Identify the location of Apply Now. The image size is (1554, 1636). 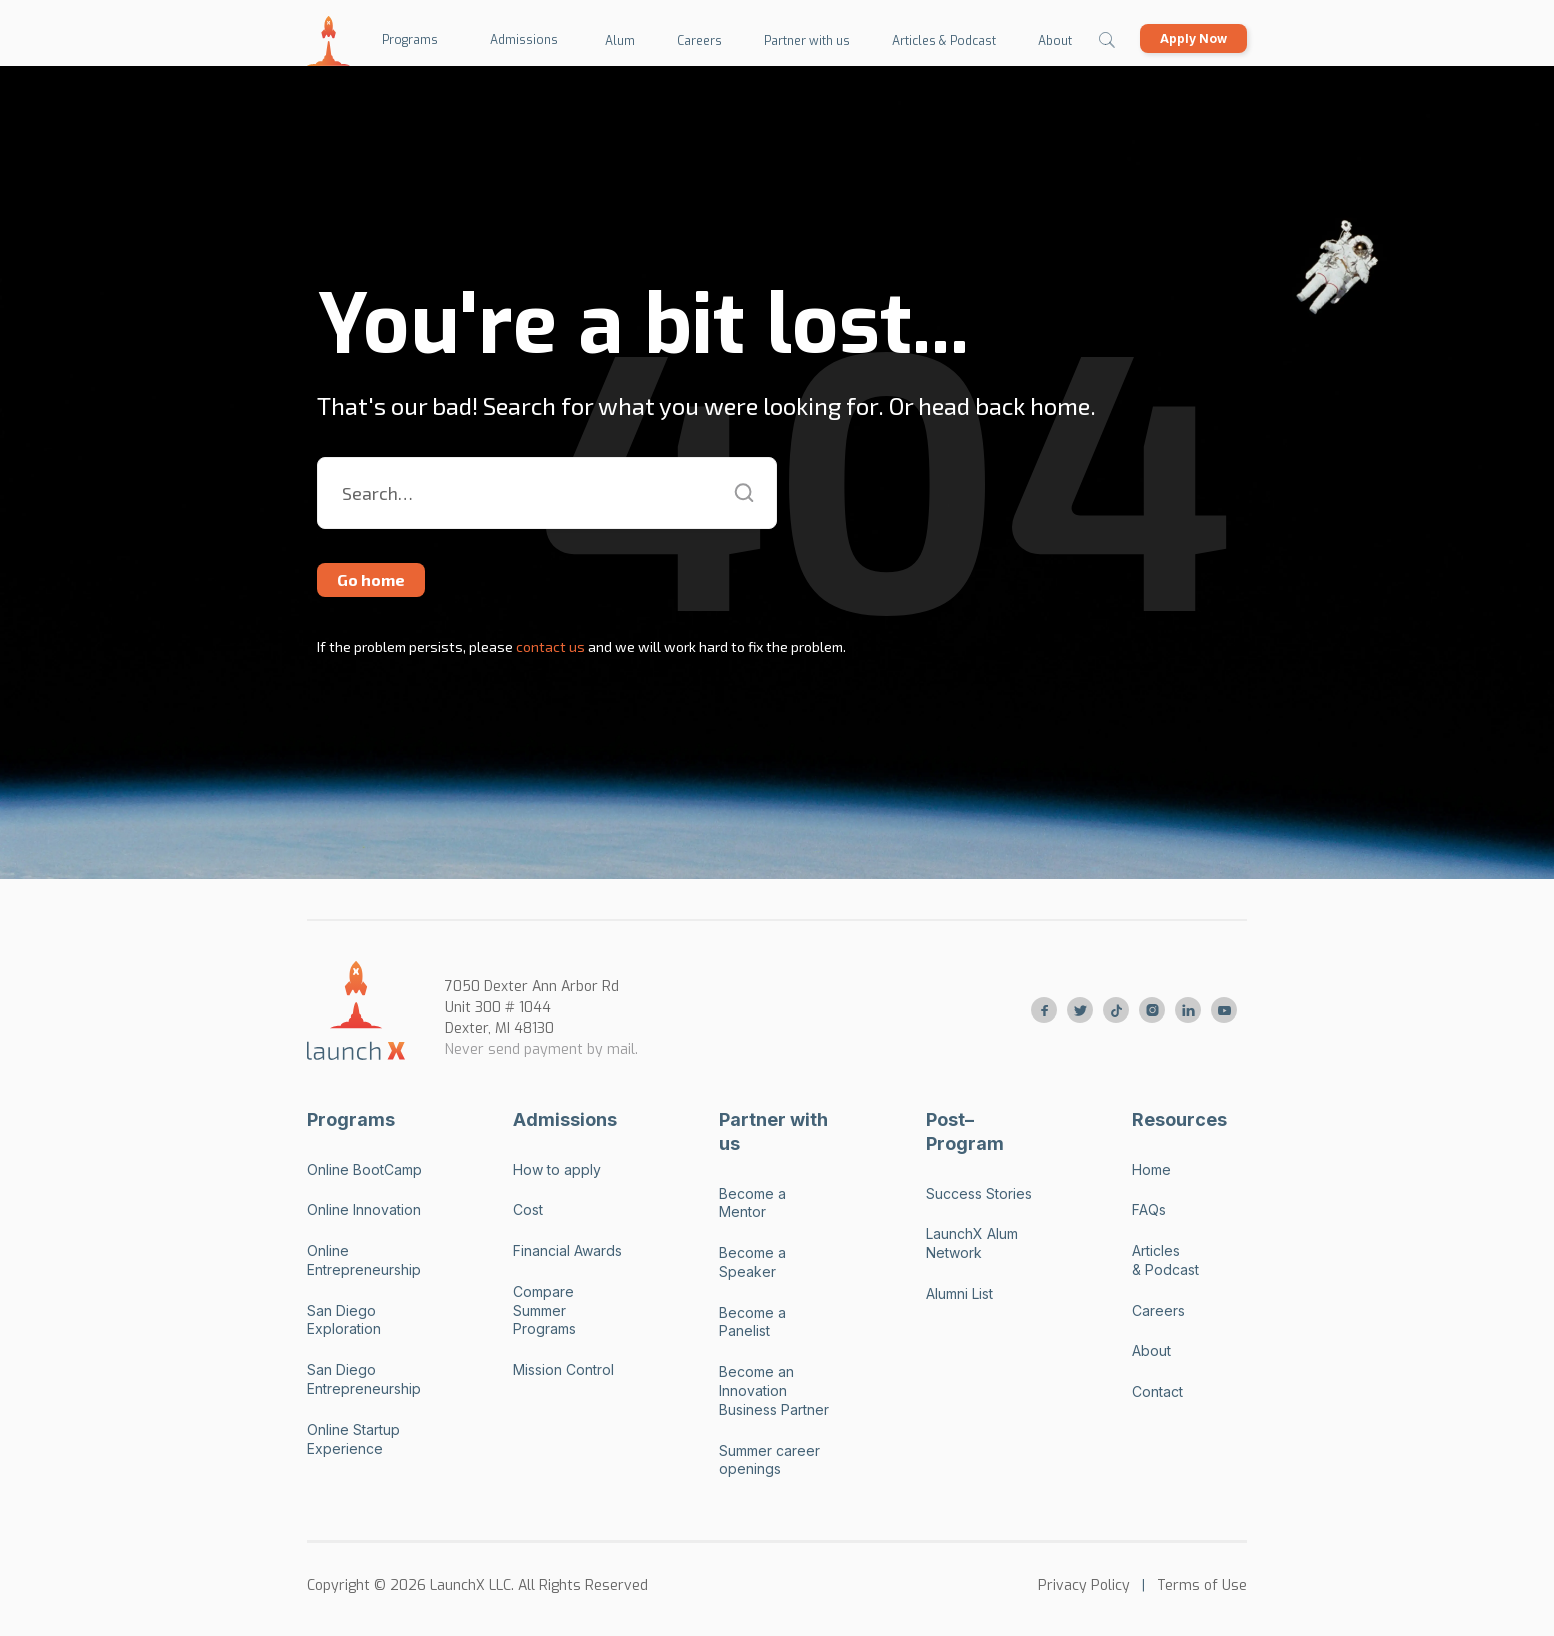
(1193, 38).